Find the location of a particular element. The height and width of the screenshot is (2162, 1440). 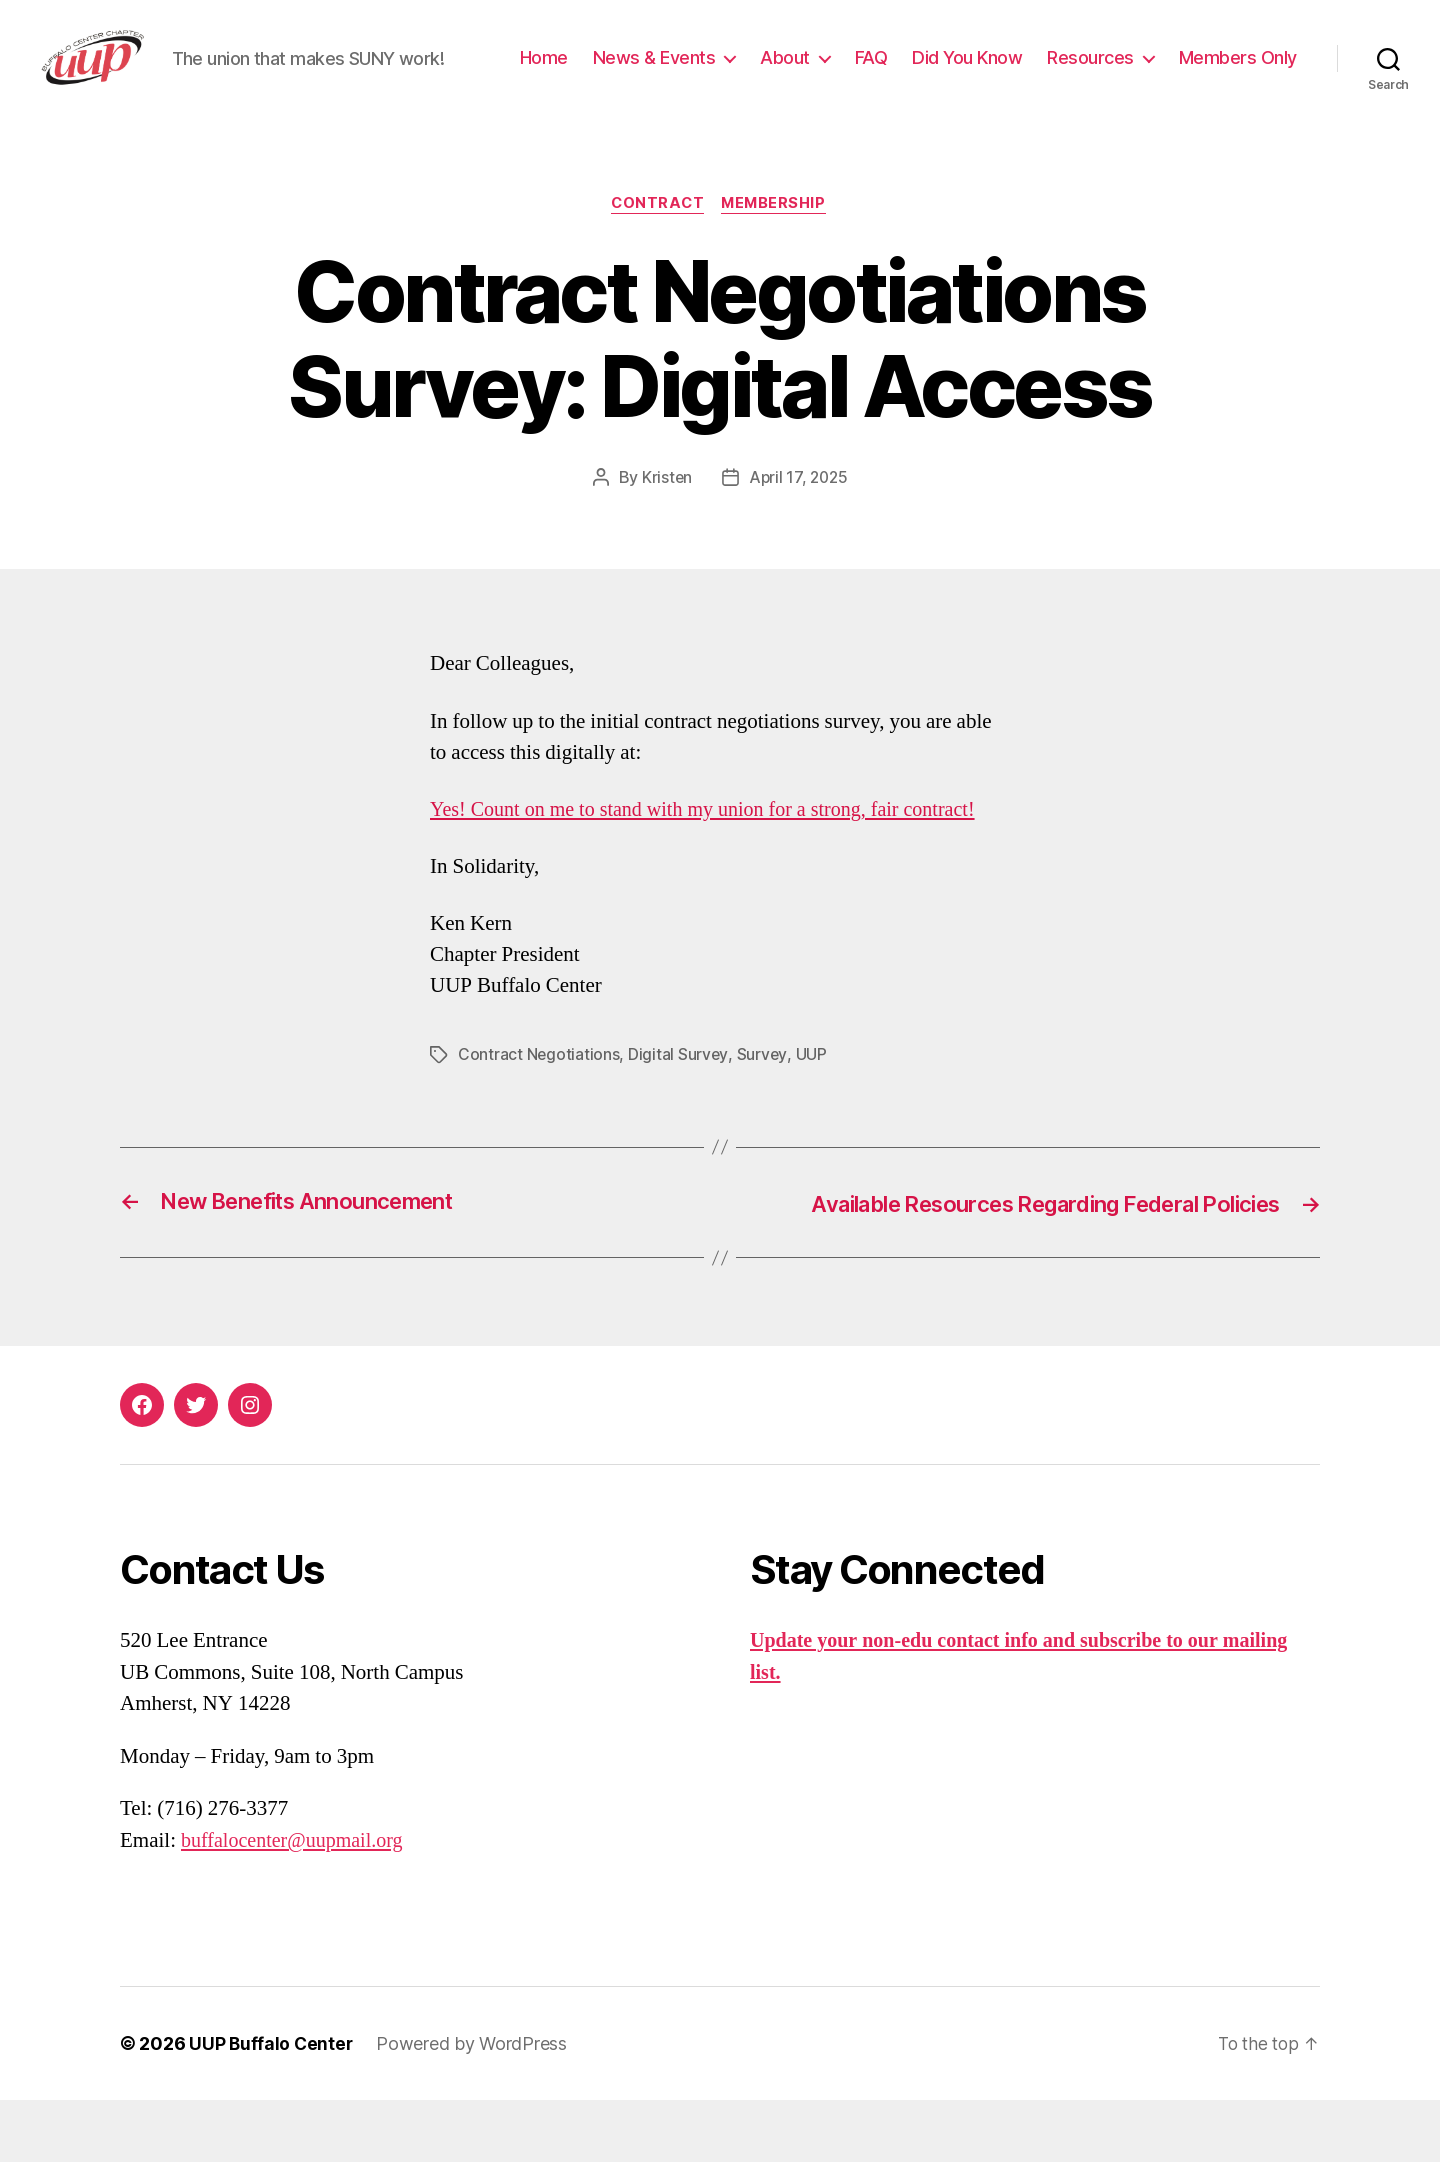

buffalocenter@uupmail.org is located at coordinates (297, 1901).